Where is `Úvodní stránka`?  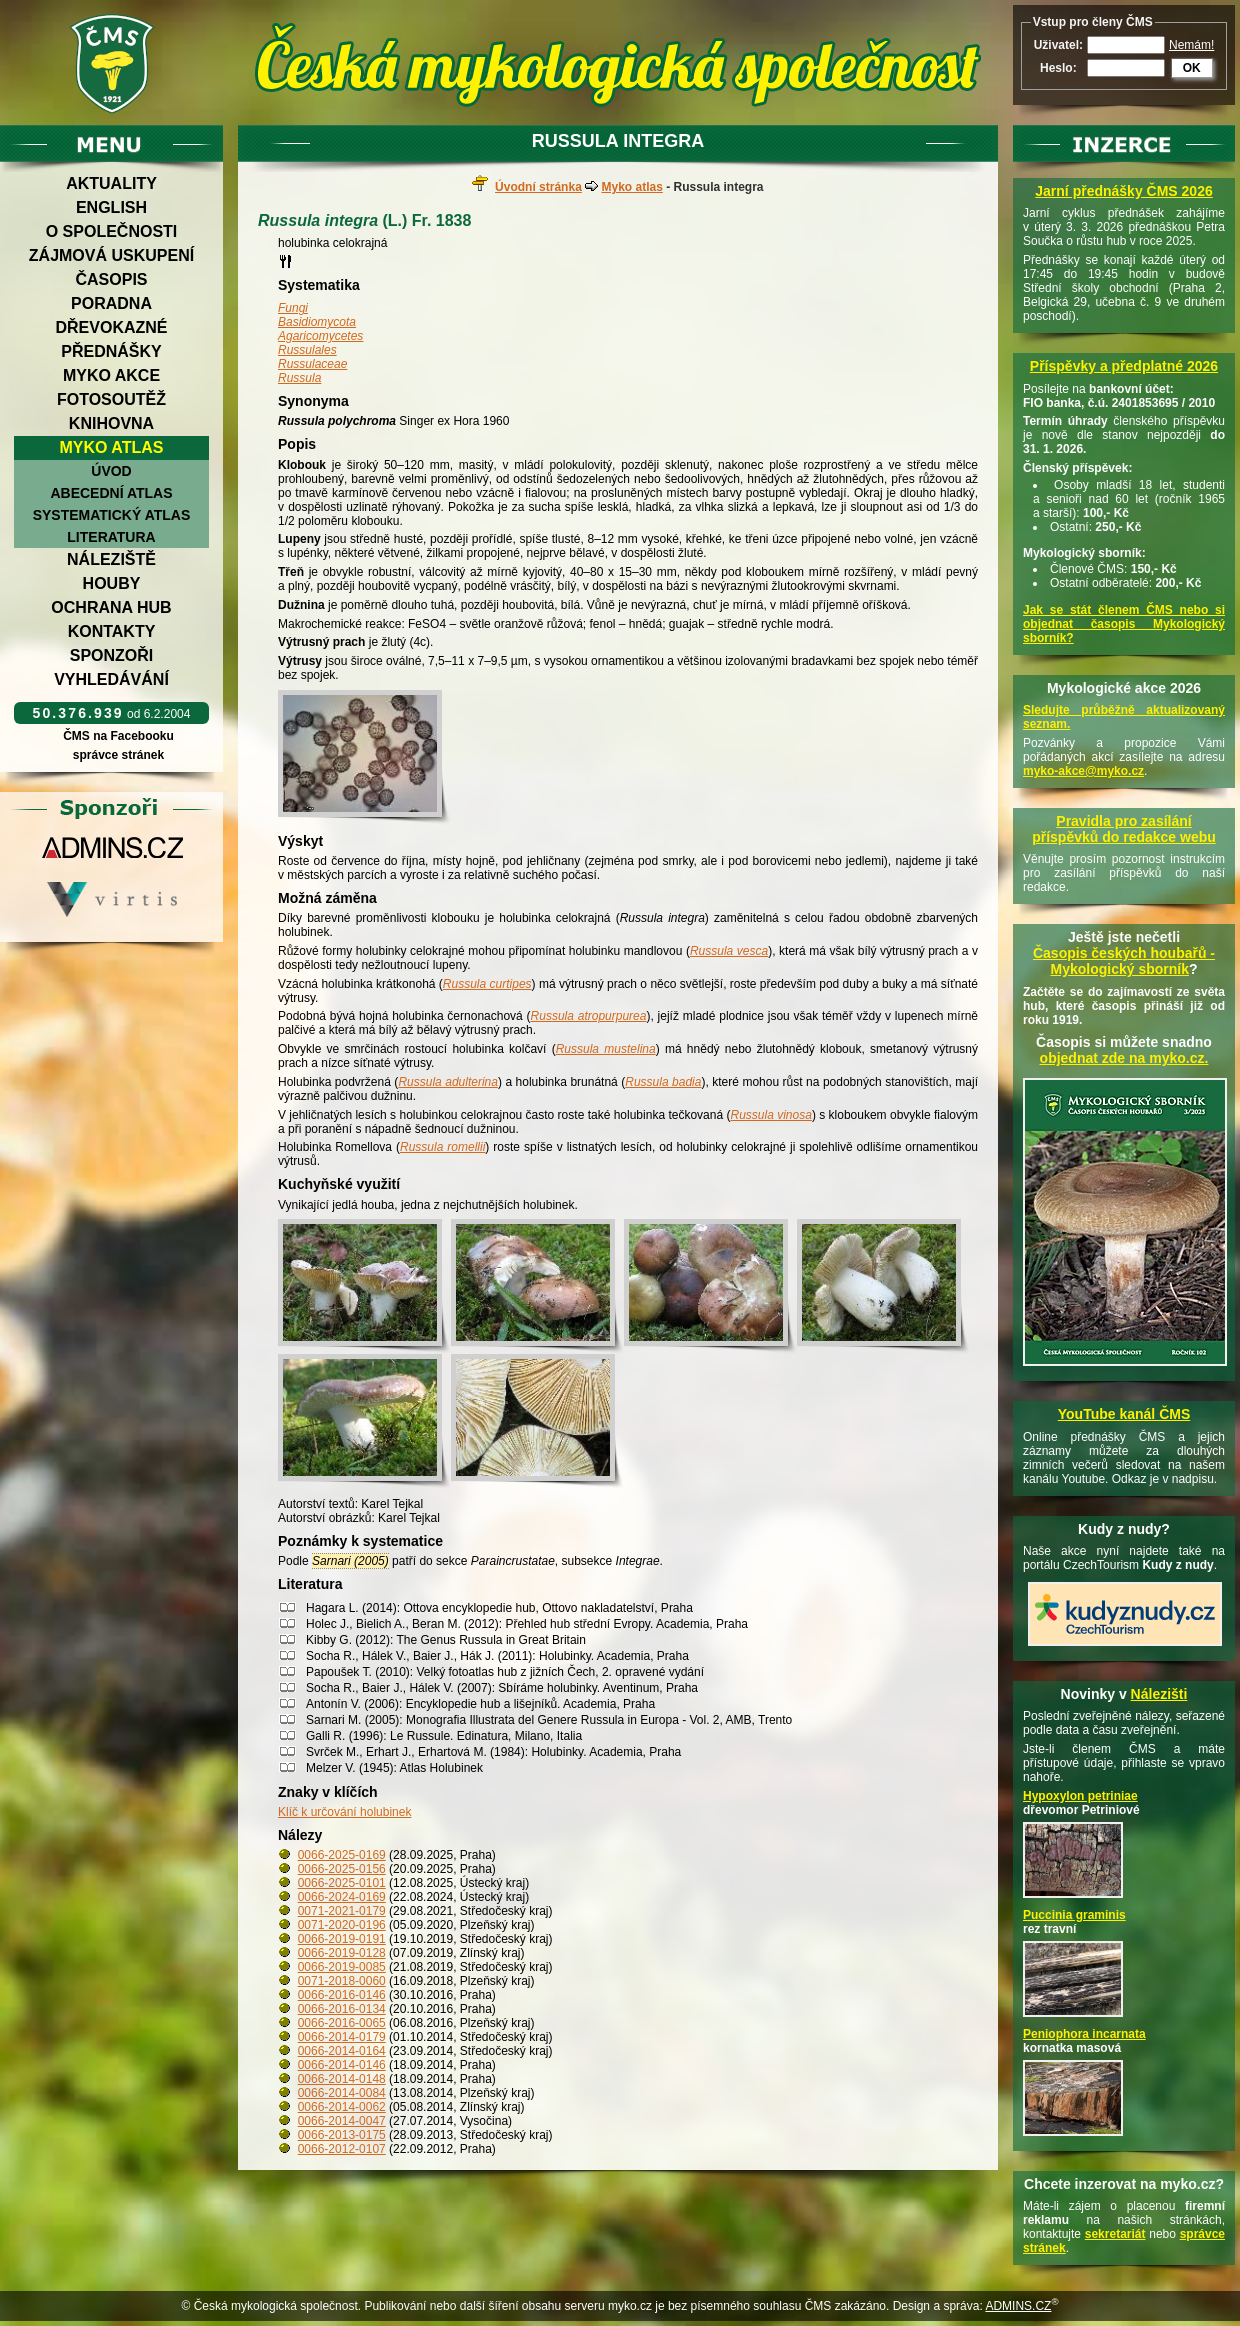
Úvodní stránka is located at coordinates (538, 187).